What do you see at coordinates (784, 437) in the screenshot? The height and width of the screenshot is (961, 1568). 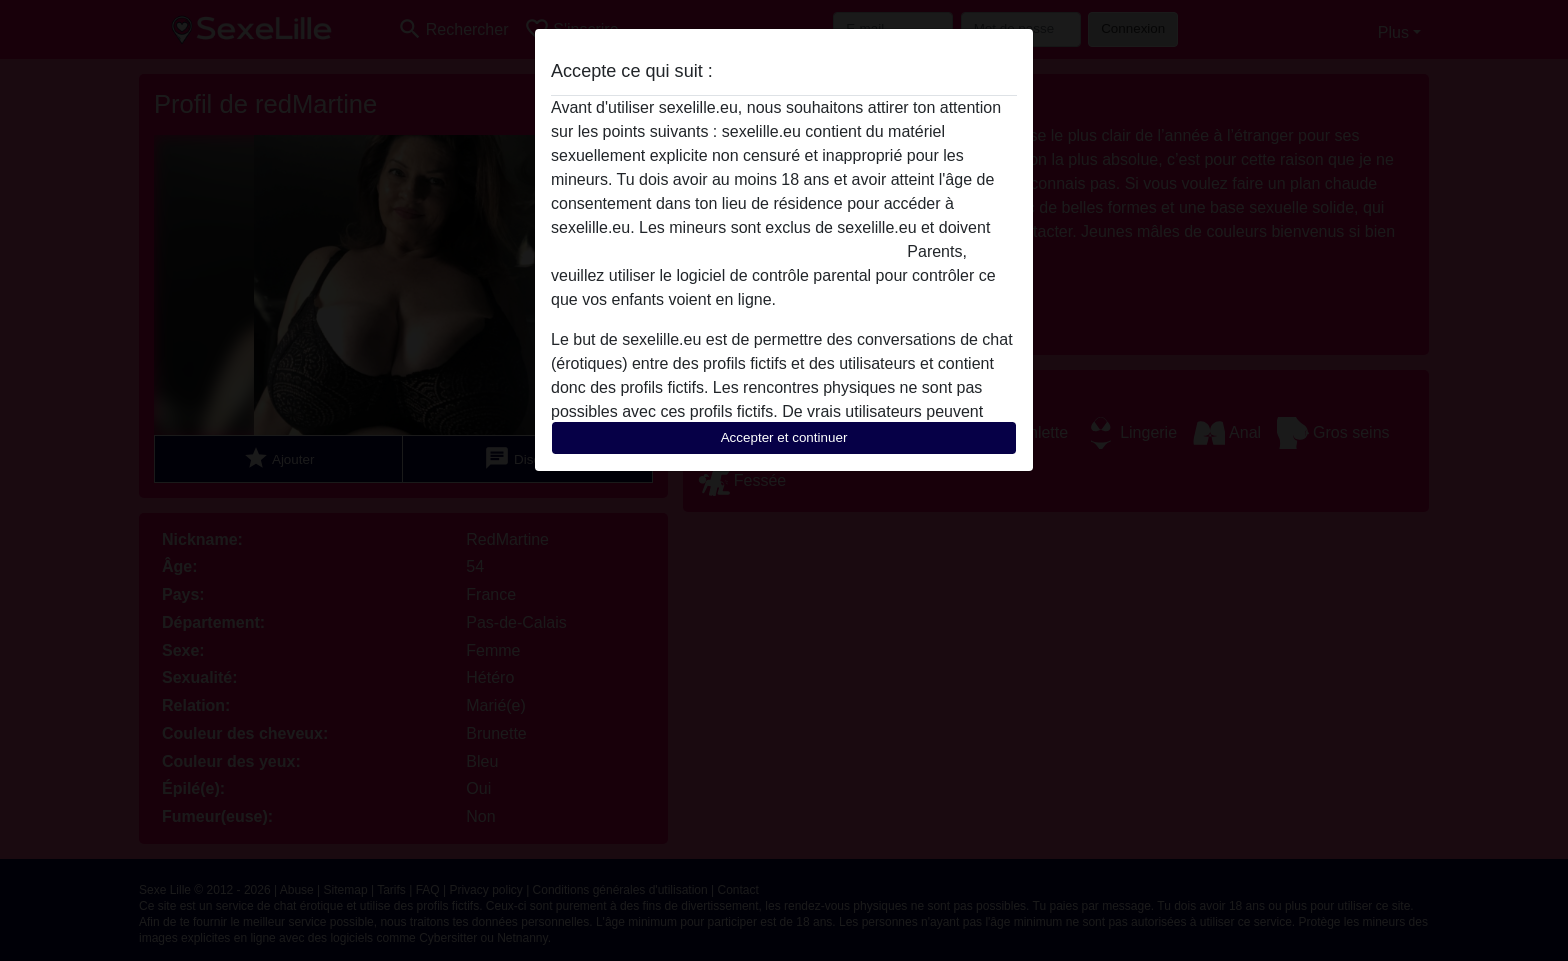 I see `Accepter et continuer` at bounding box center [784, 437].